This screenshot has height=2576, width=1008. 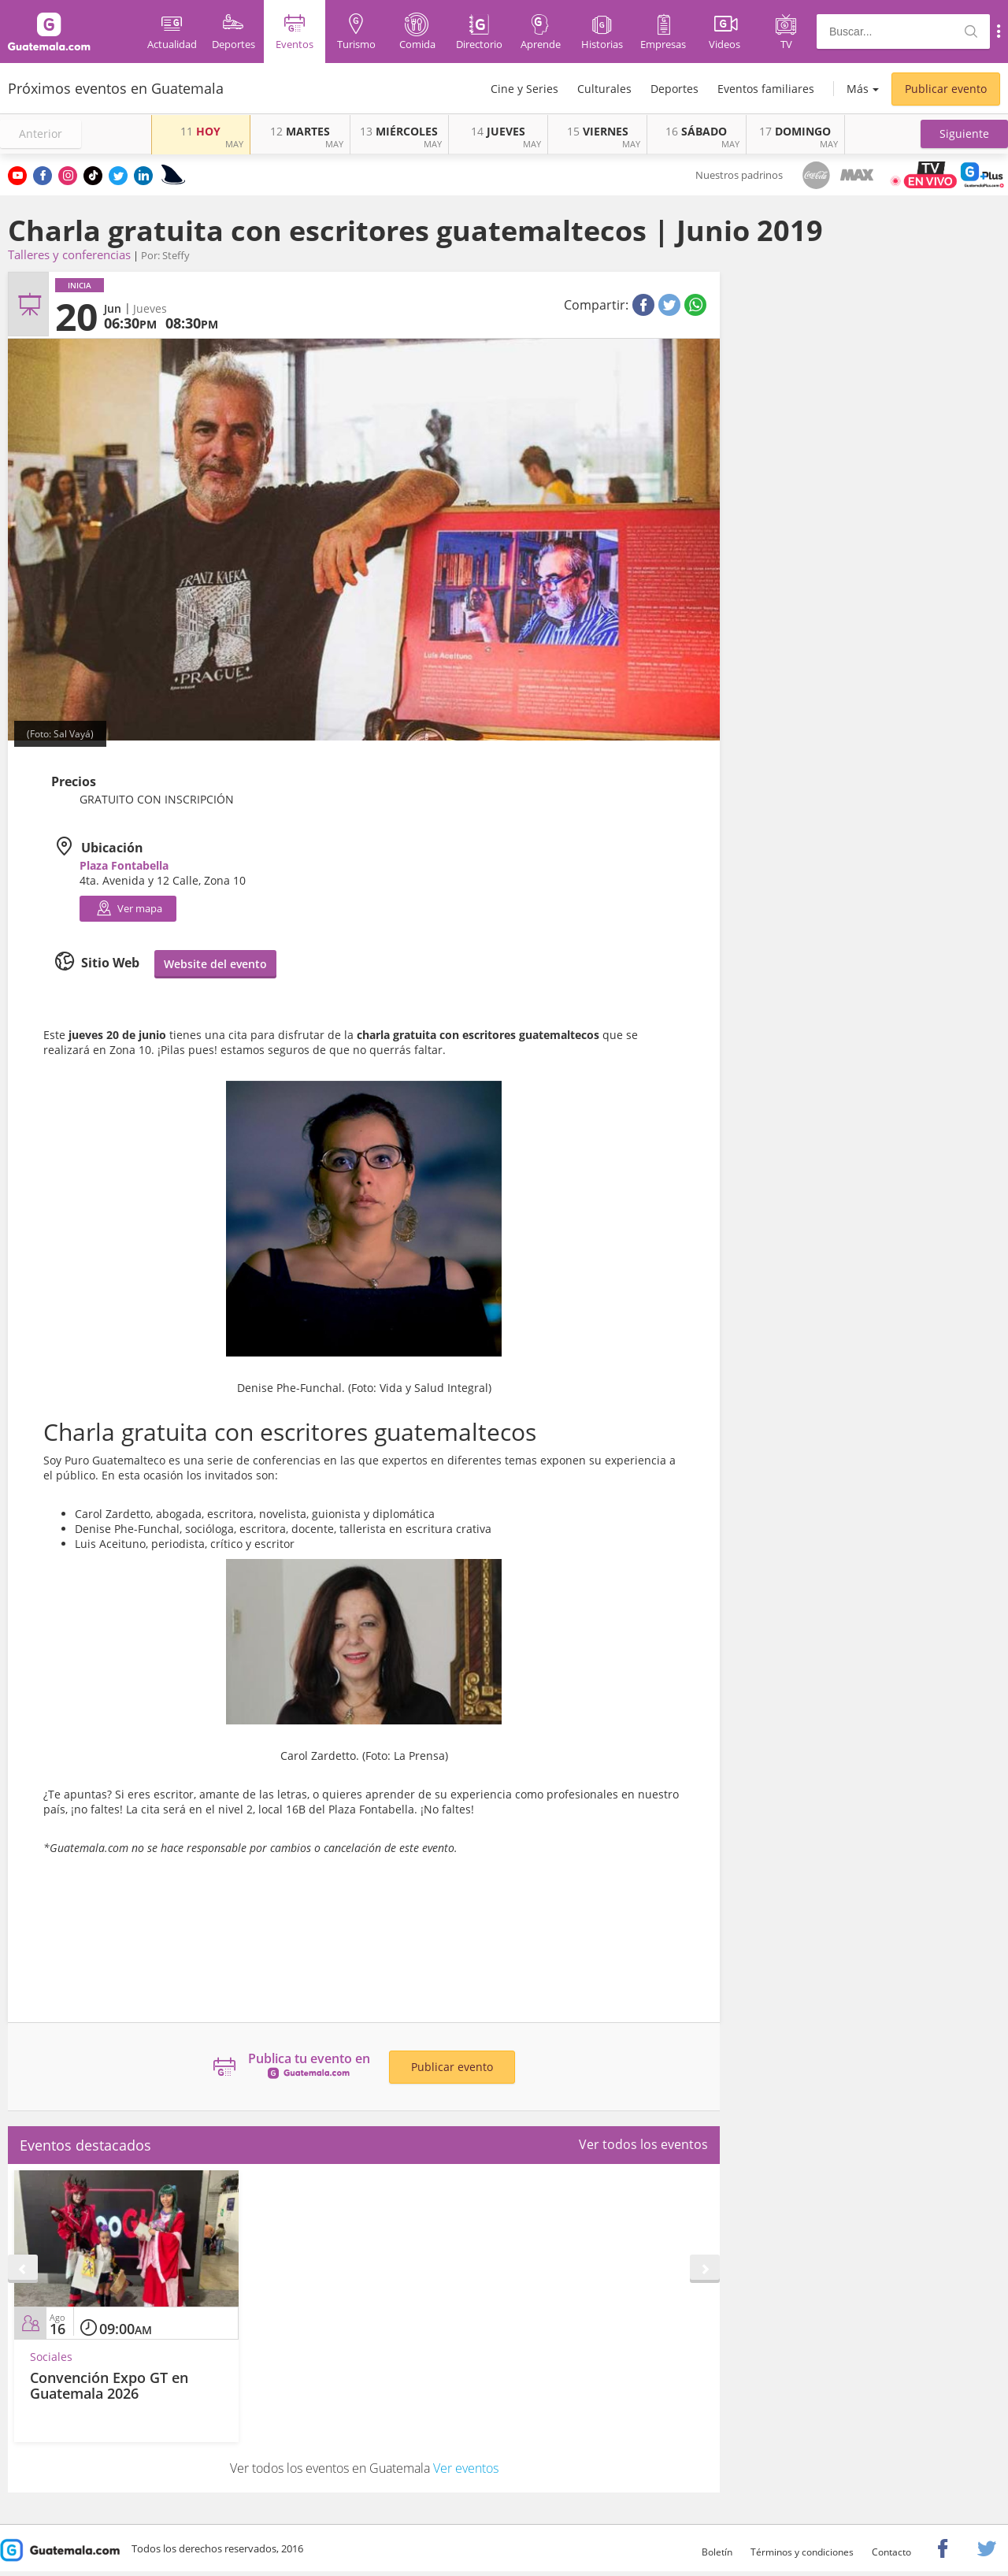 What do you see at coordinates (399, 131) in the screenshot?
I see `MIÉRCOLES` at bounding box center [399, 131].